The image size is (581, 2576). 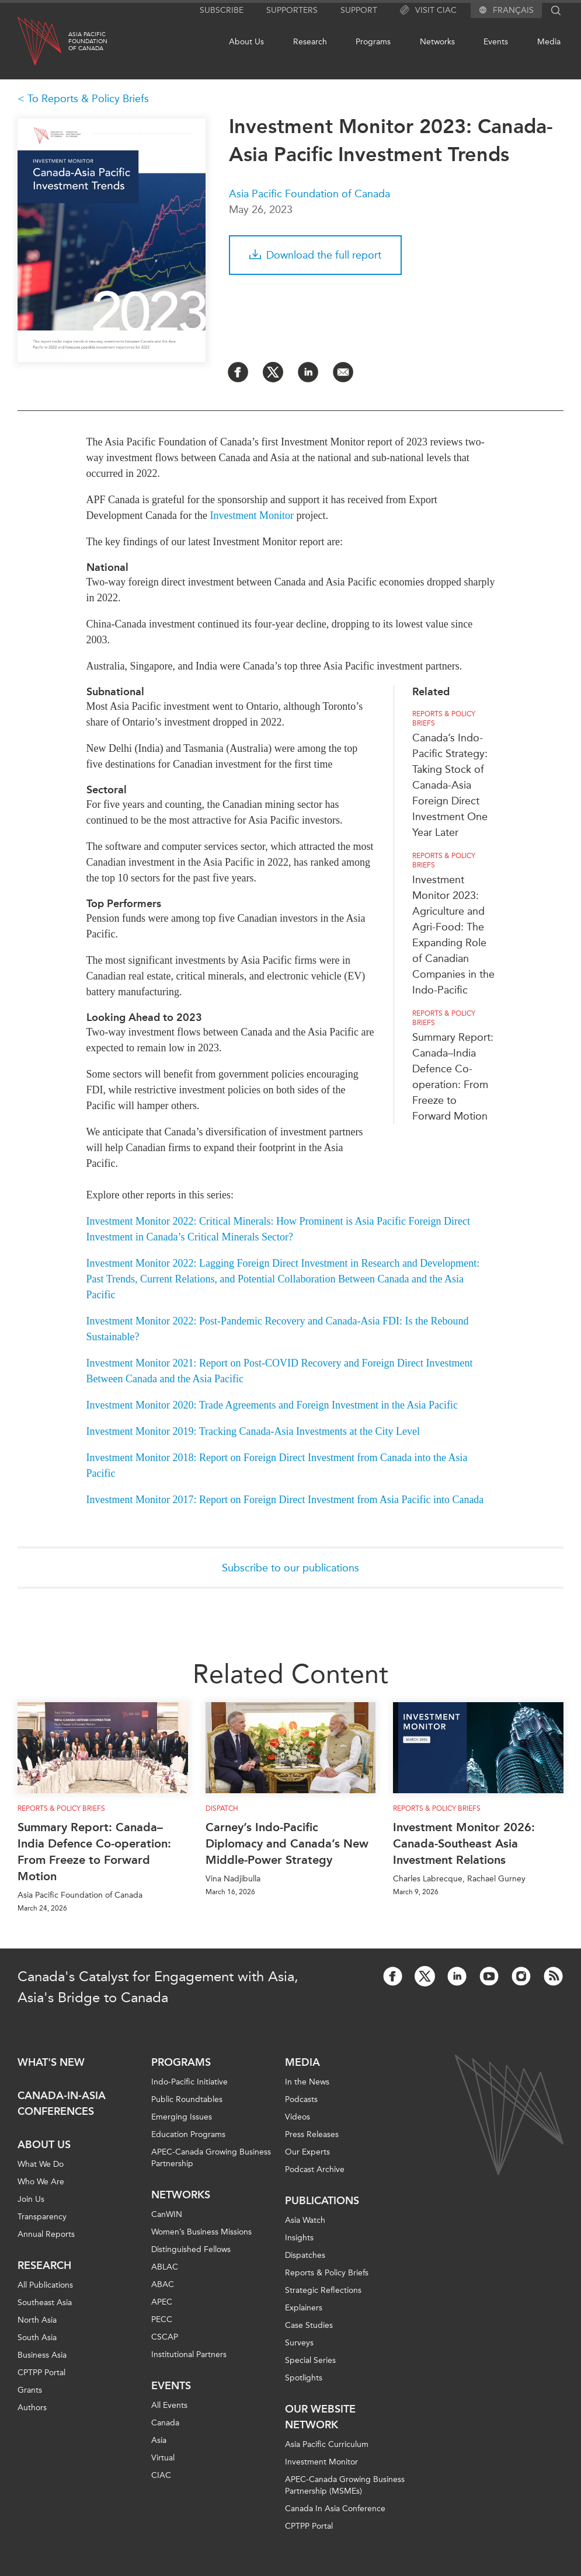 I want to click on Publications, so click(x=322, y=2200).